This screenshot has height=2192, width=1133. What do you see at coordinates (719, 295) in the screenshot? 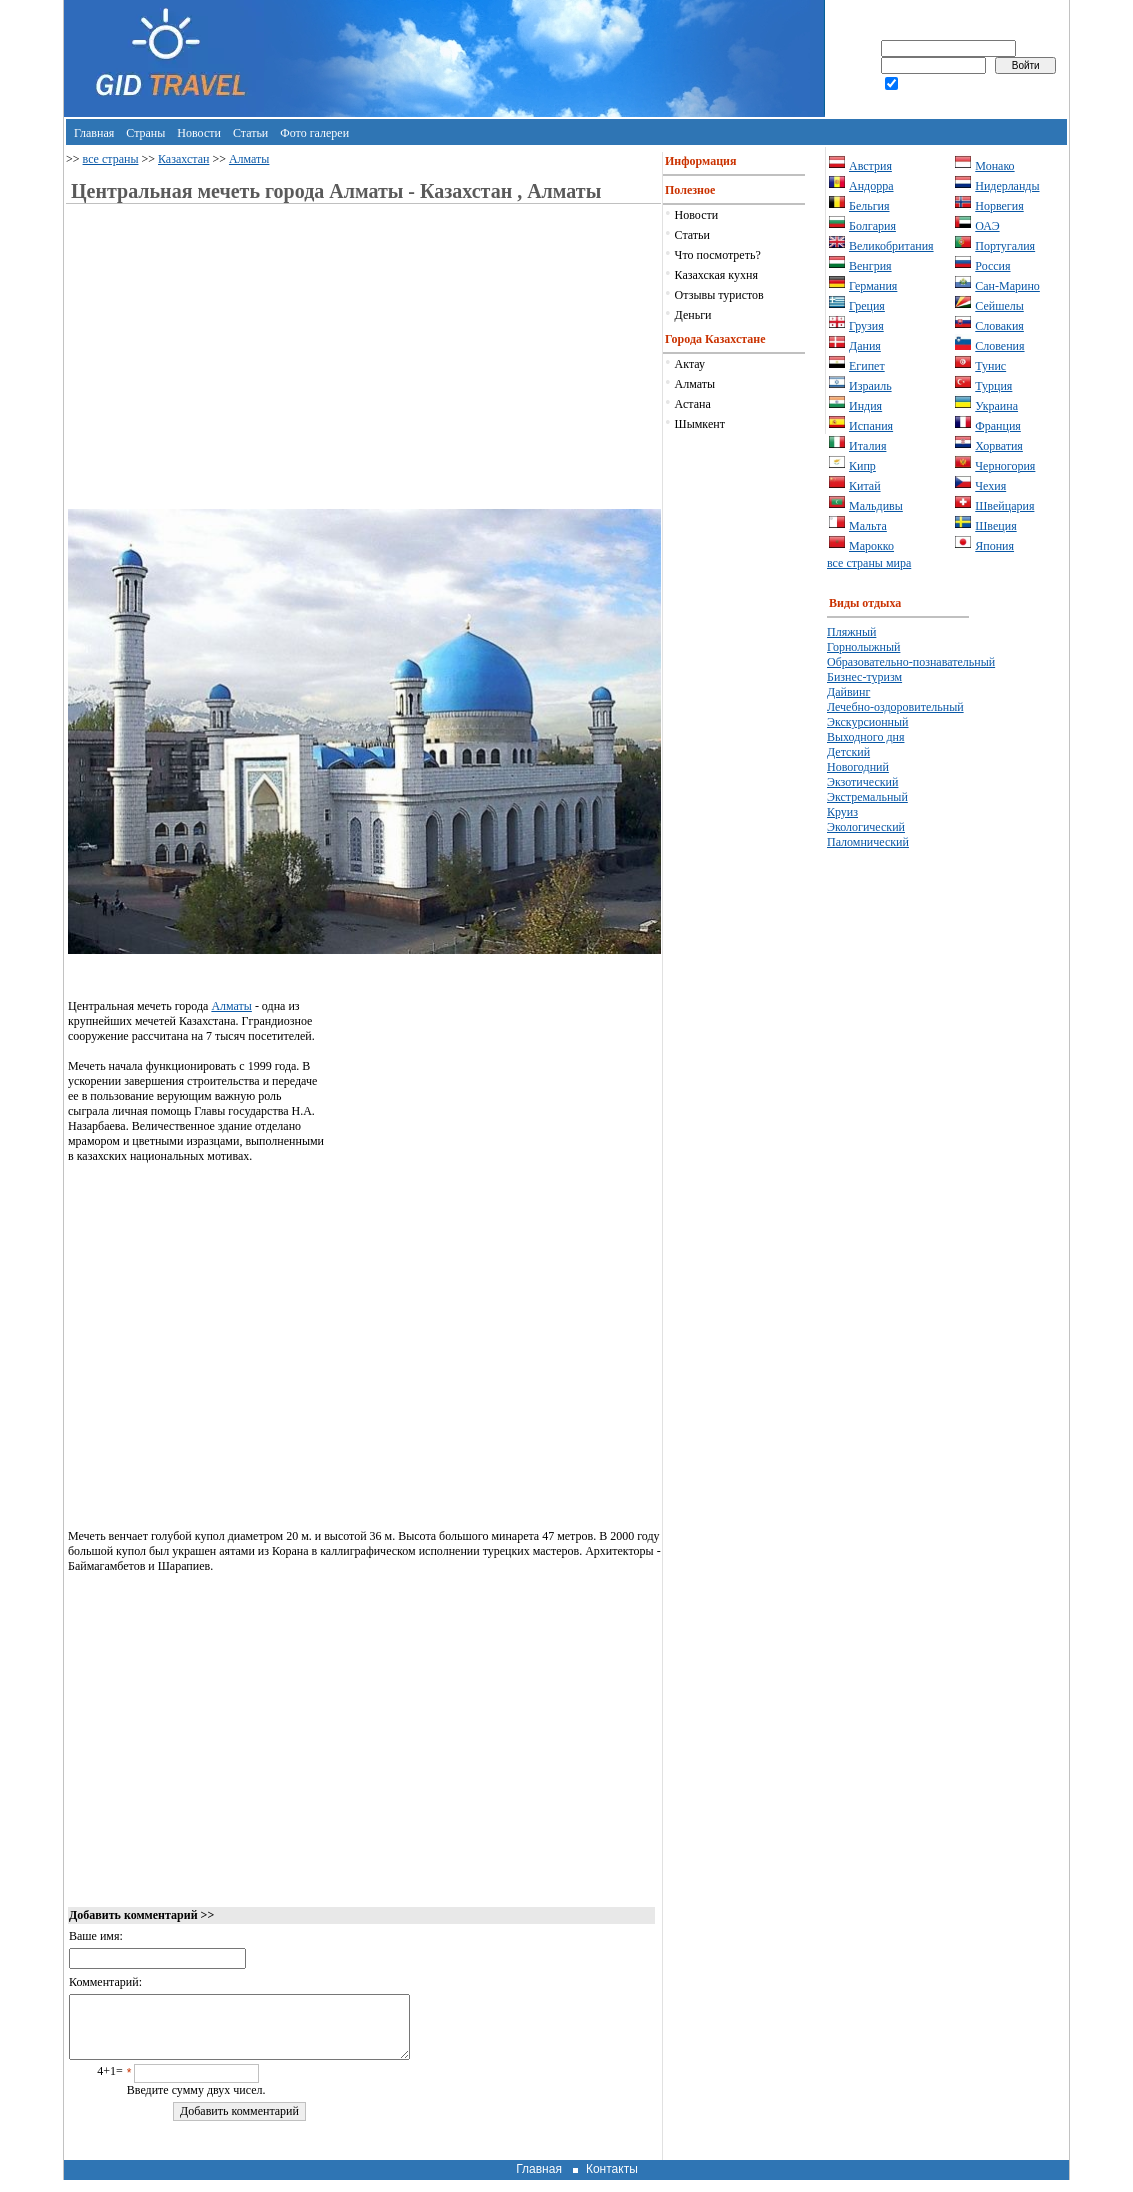
I see `Отзывы туристов` at bounding box center [719, 295].